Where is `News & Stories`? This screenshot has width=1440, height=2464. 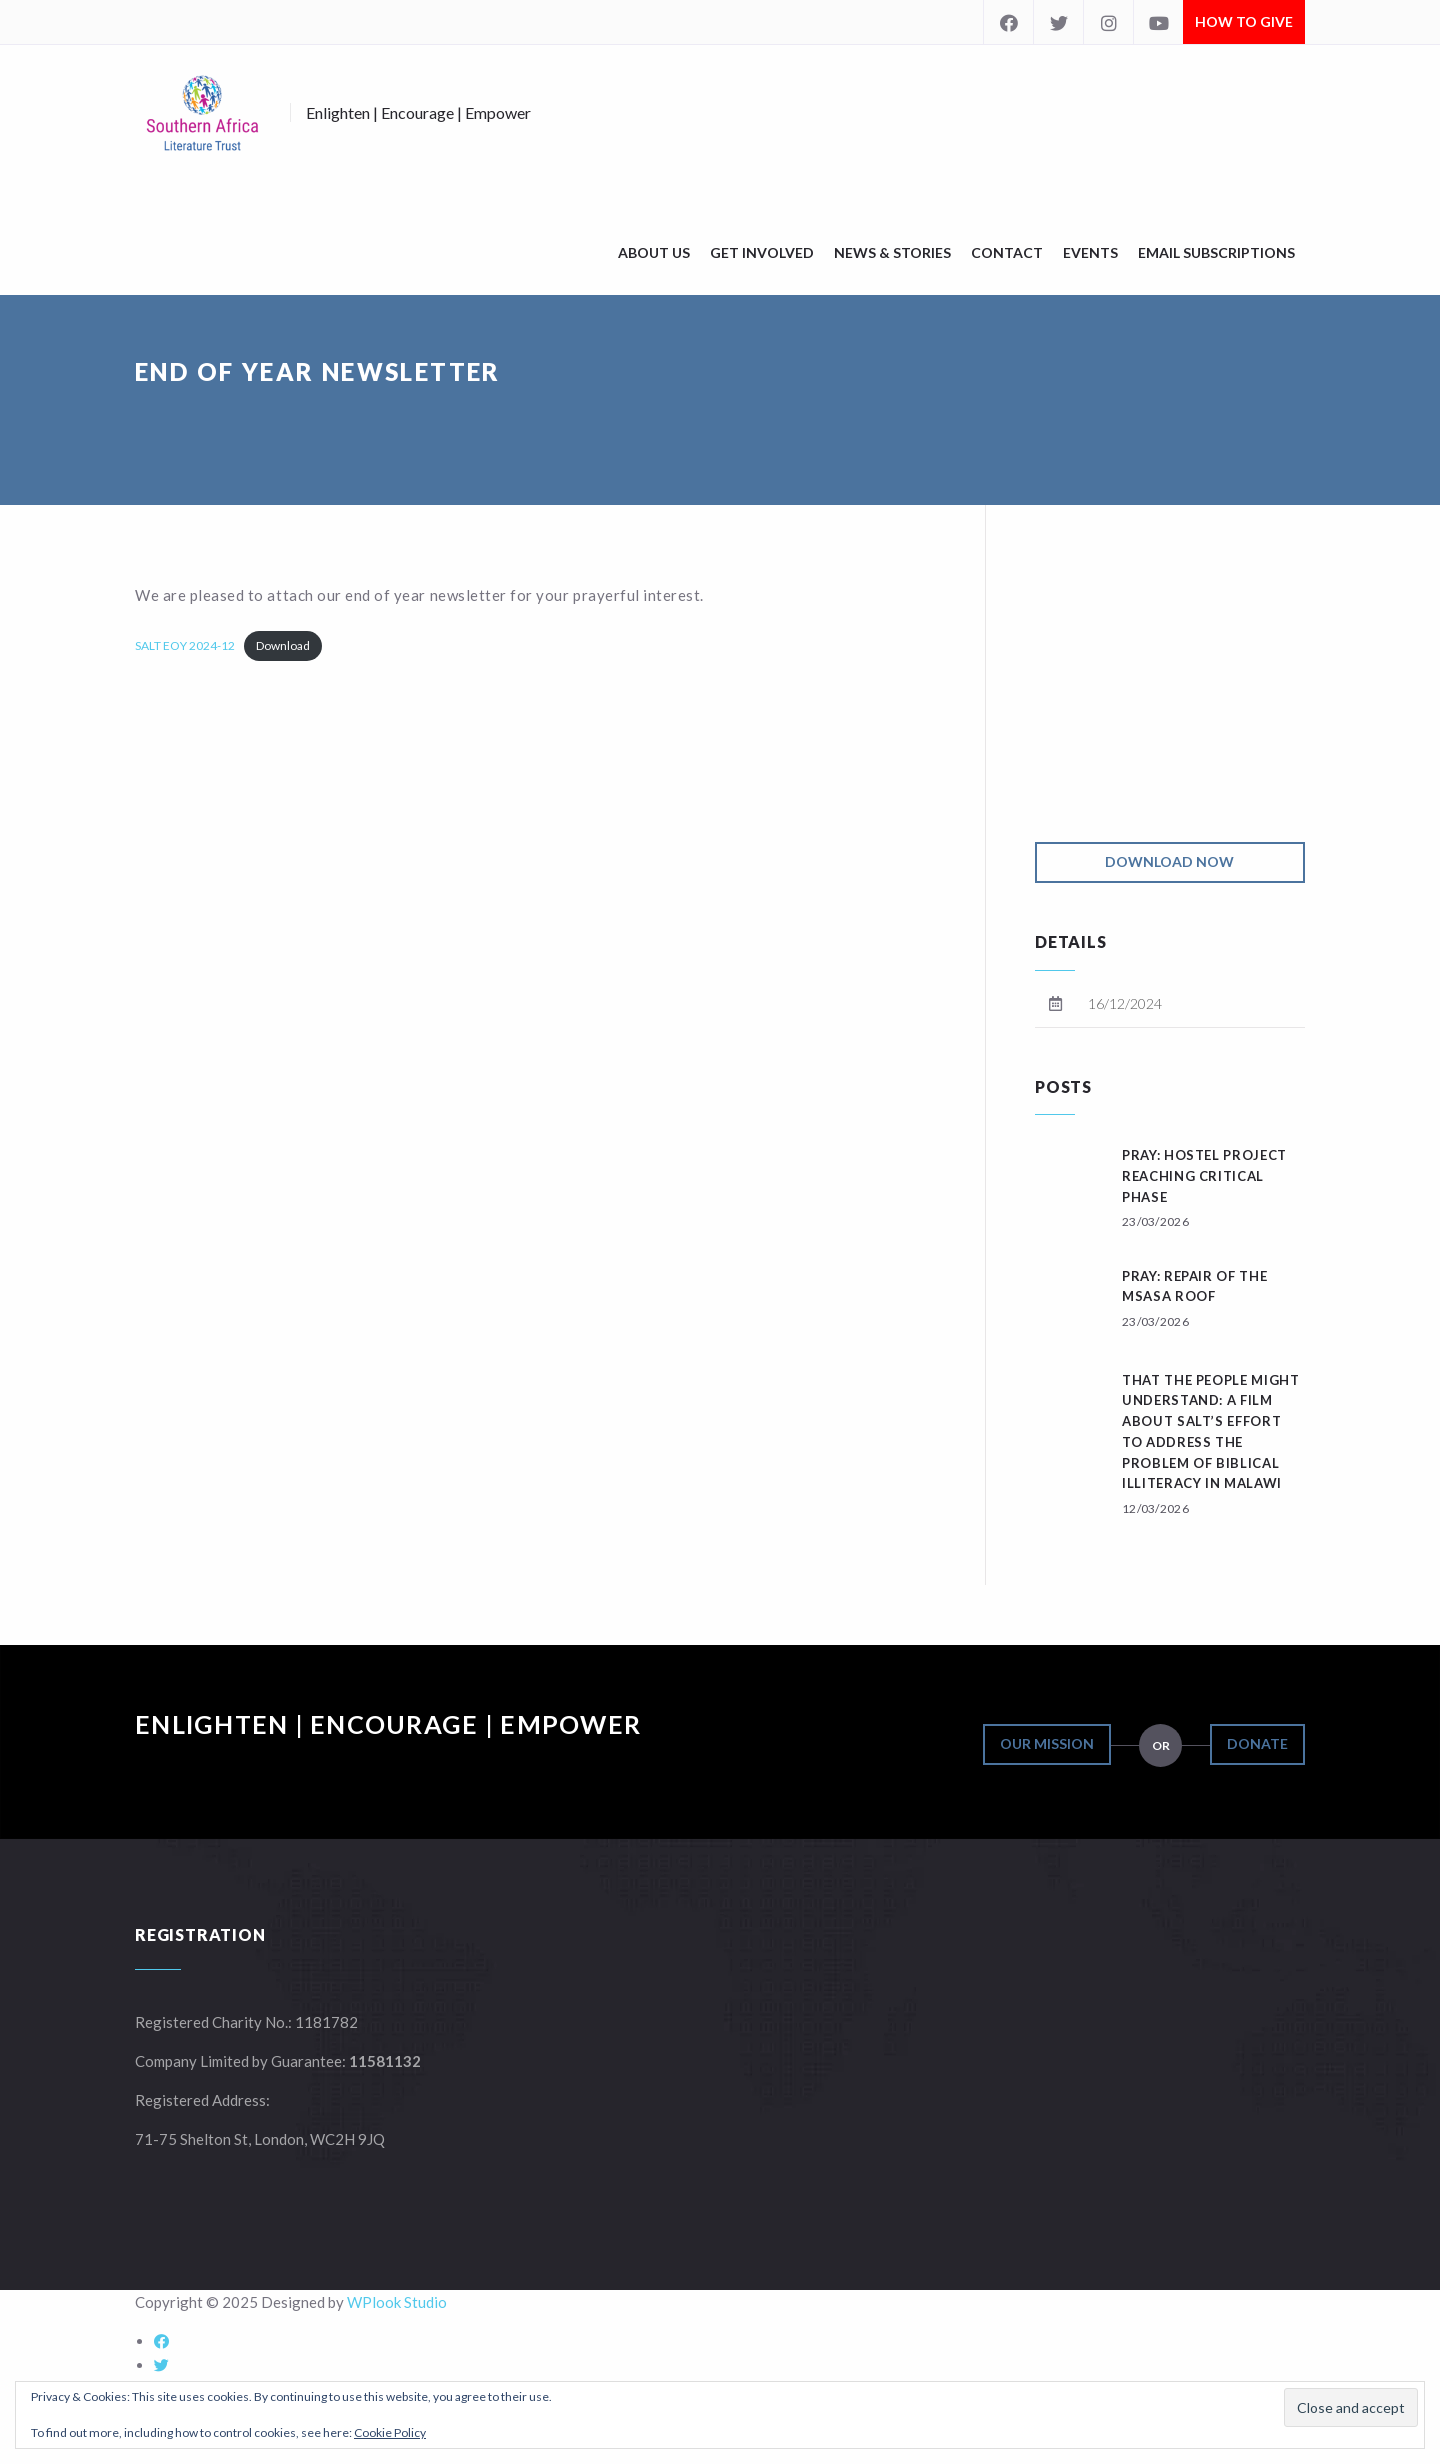 News & Stories is located at coordinates (892, 252).